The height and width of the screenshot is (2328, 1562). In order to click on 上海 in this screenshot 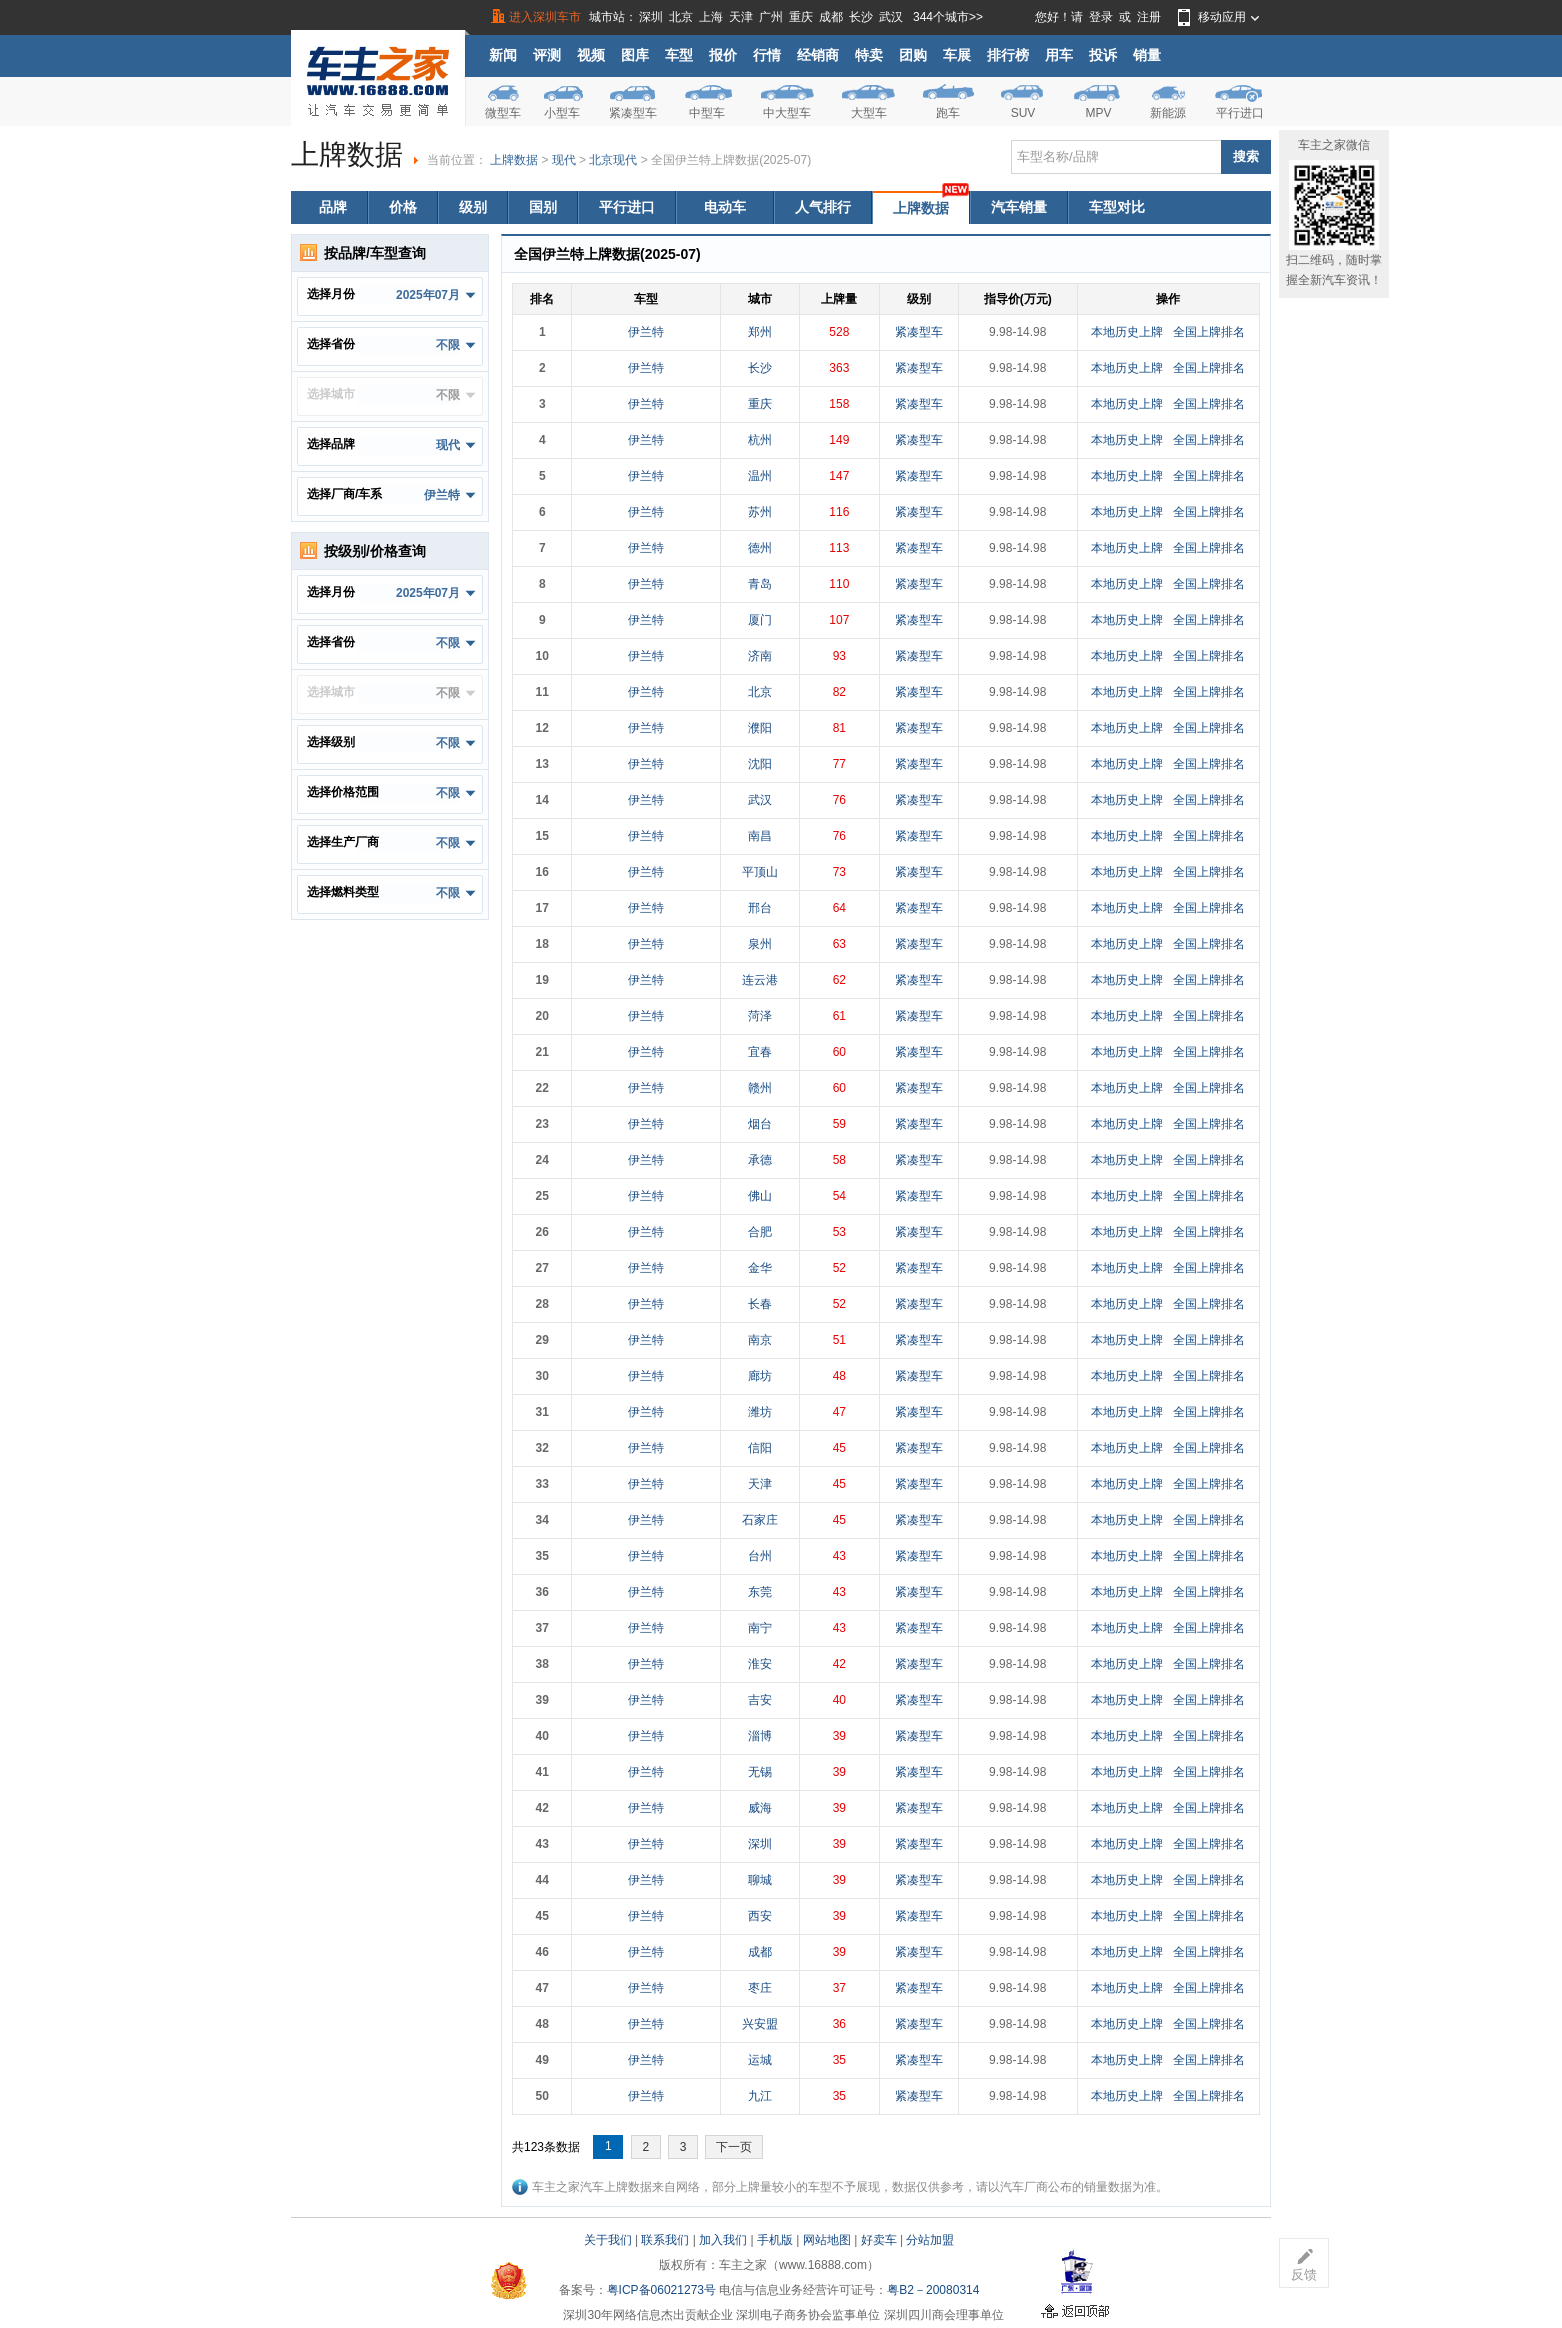, I will do `click(711, 17)`.